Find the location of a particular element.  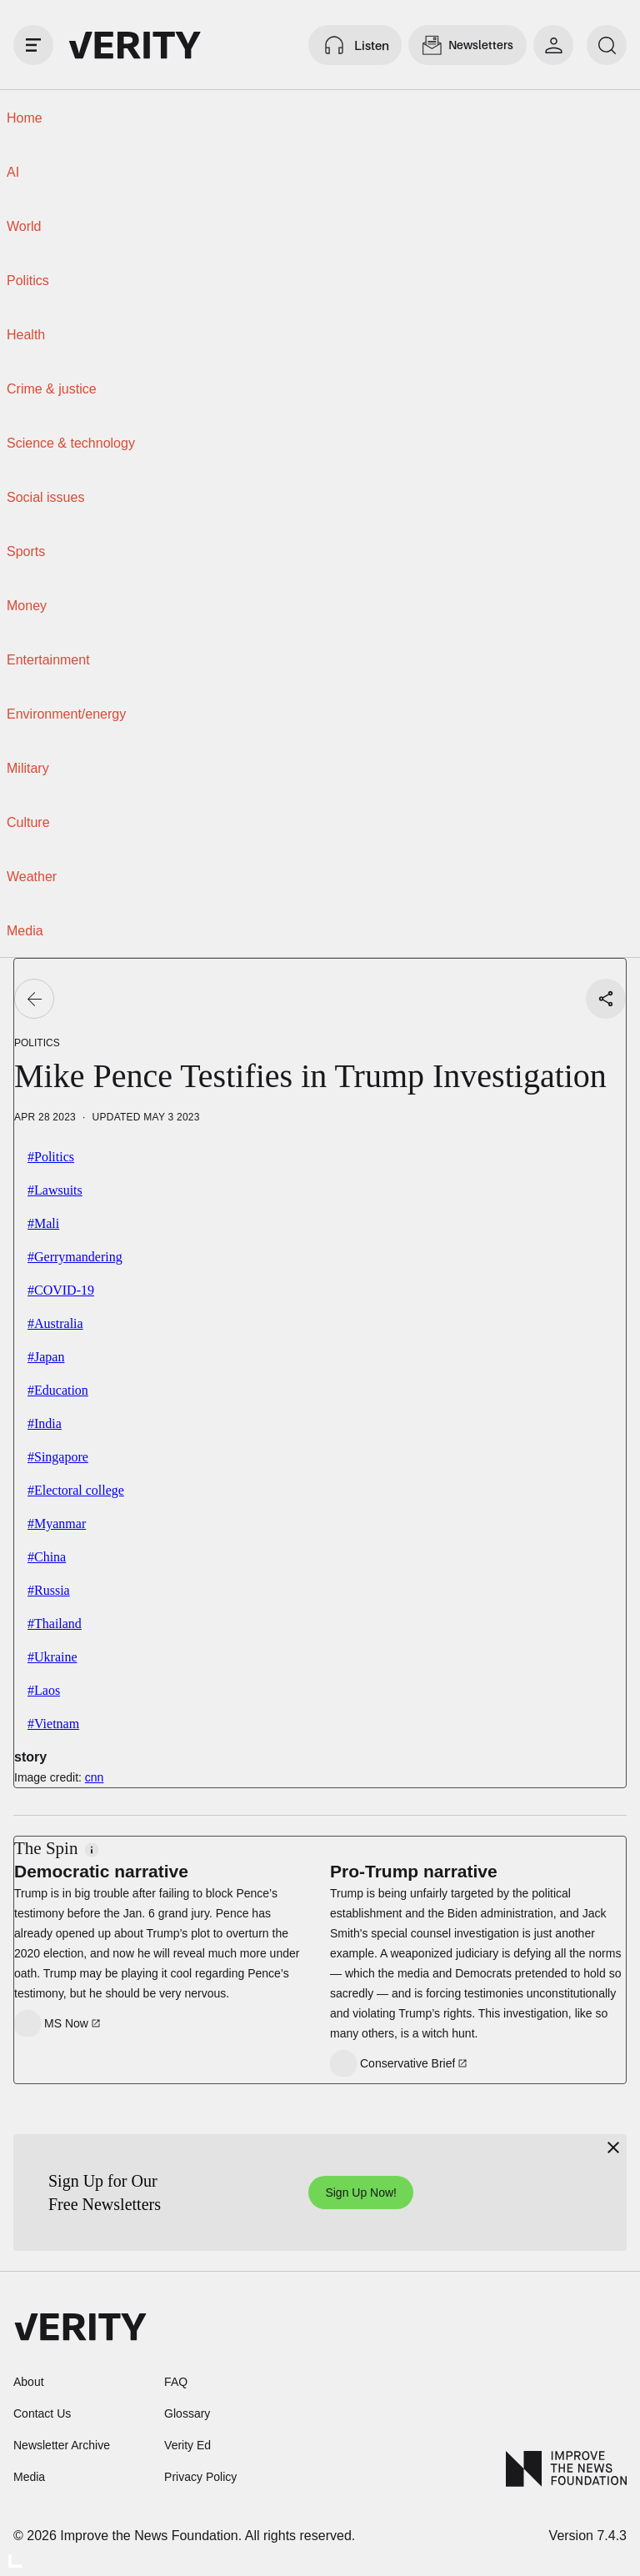

#Myanmar is located at coordinates (57, 1523).